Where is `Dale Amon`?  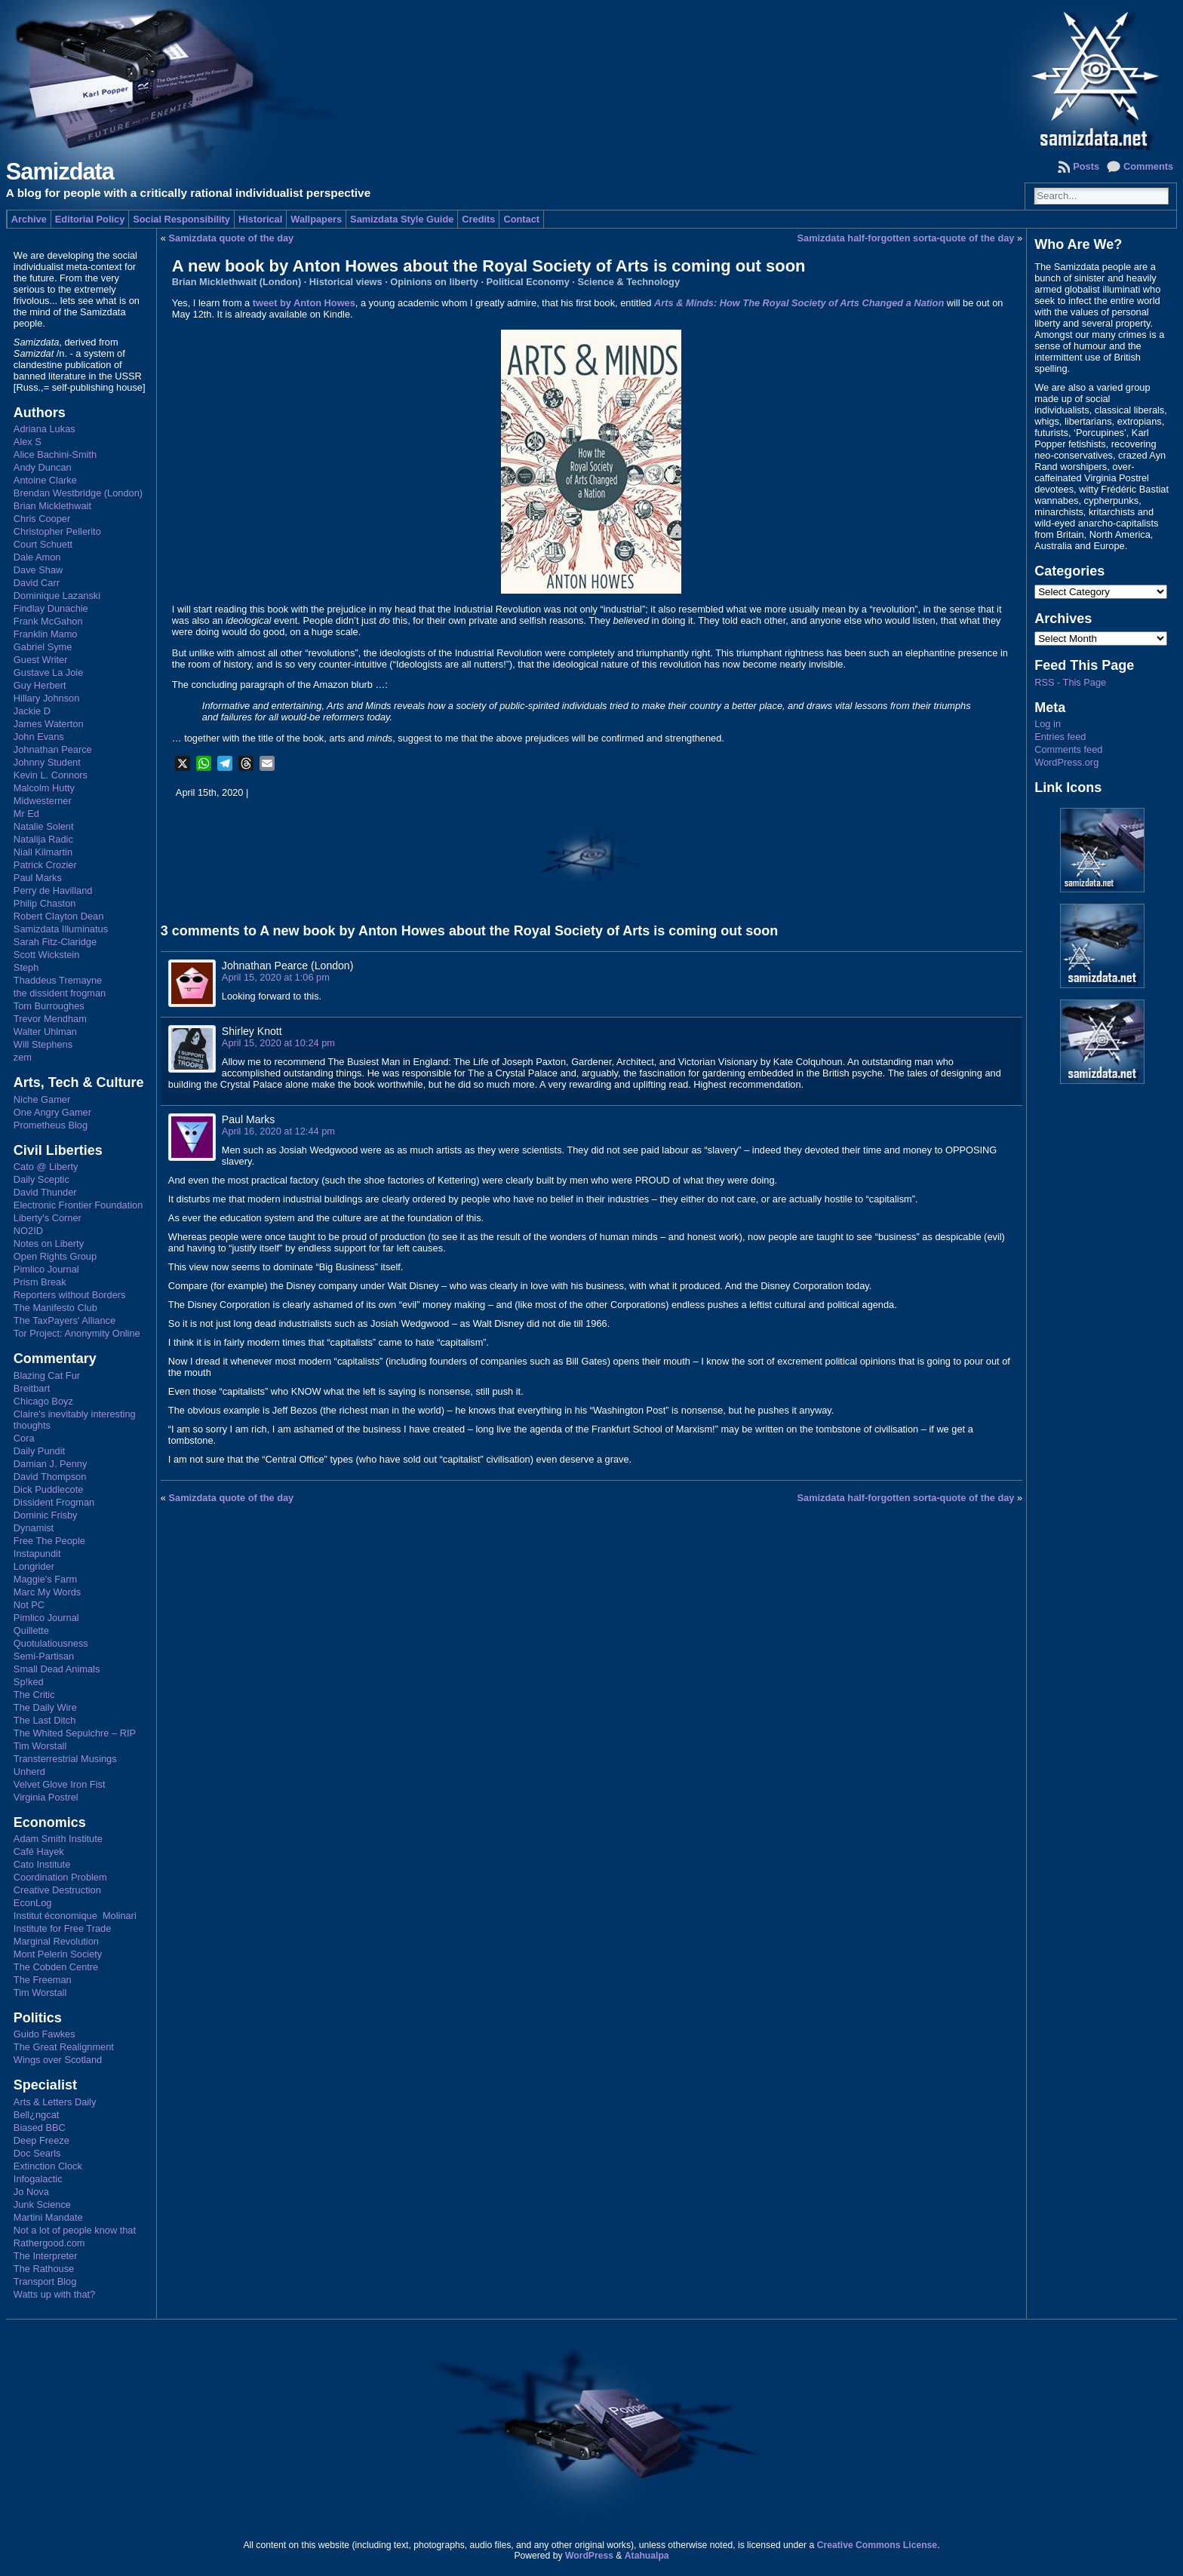
Dale Amon is located at coordinates (37, 557).